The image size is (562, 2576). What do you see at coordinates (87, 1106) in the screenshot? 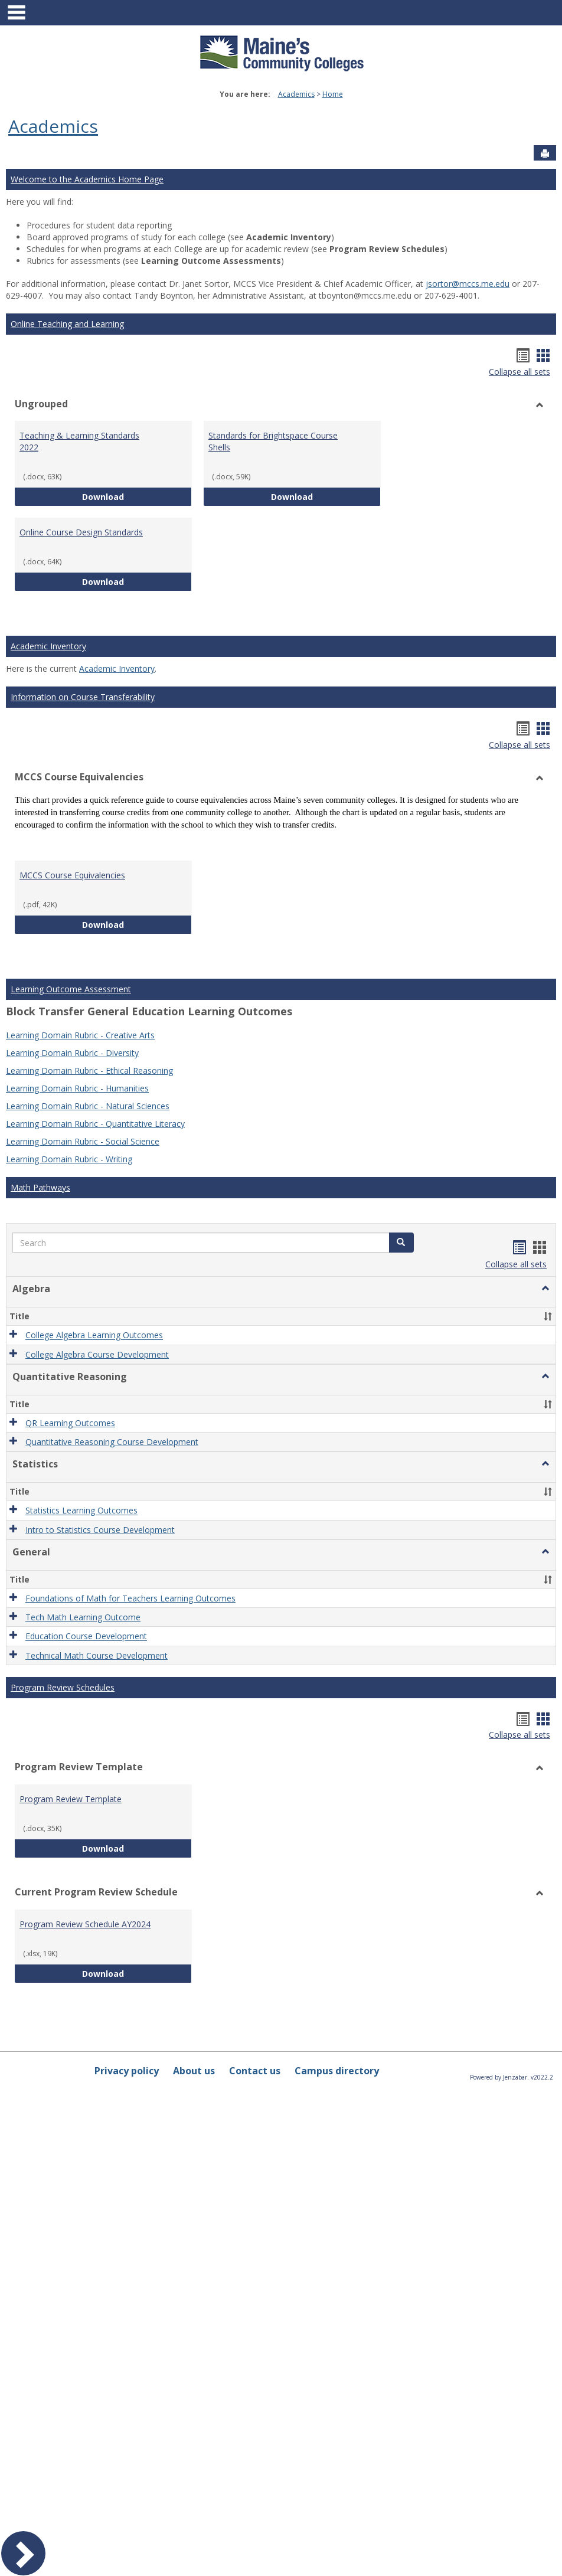
I see `Learning Domain Rubric - Natural Sciences` at bounding box center [87, 1106].